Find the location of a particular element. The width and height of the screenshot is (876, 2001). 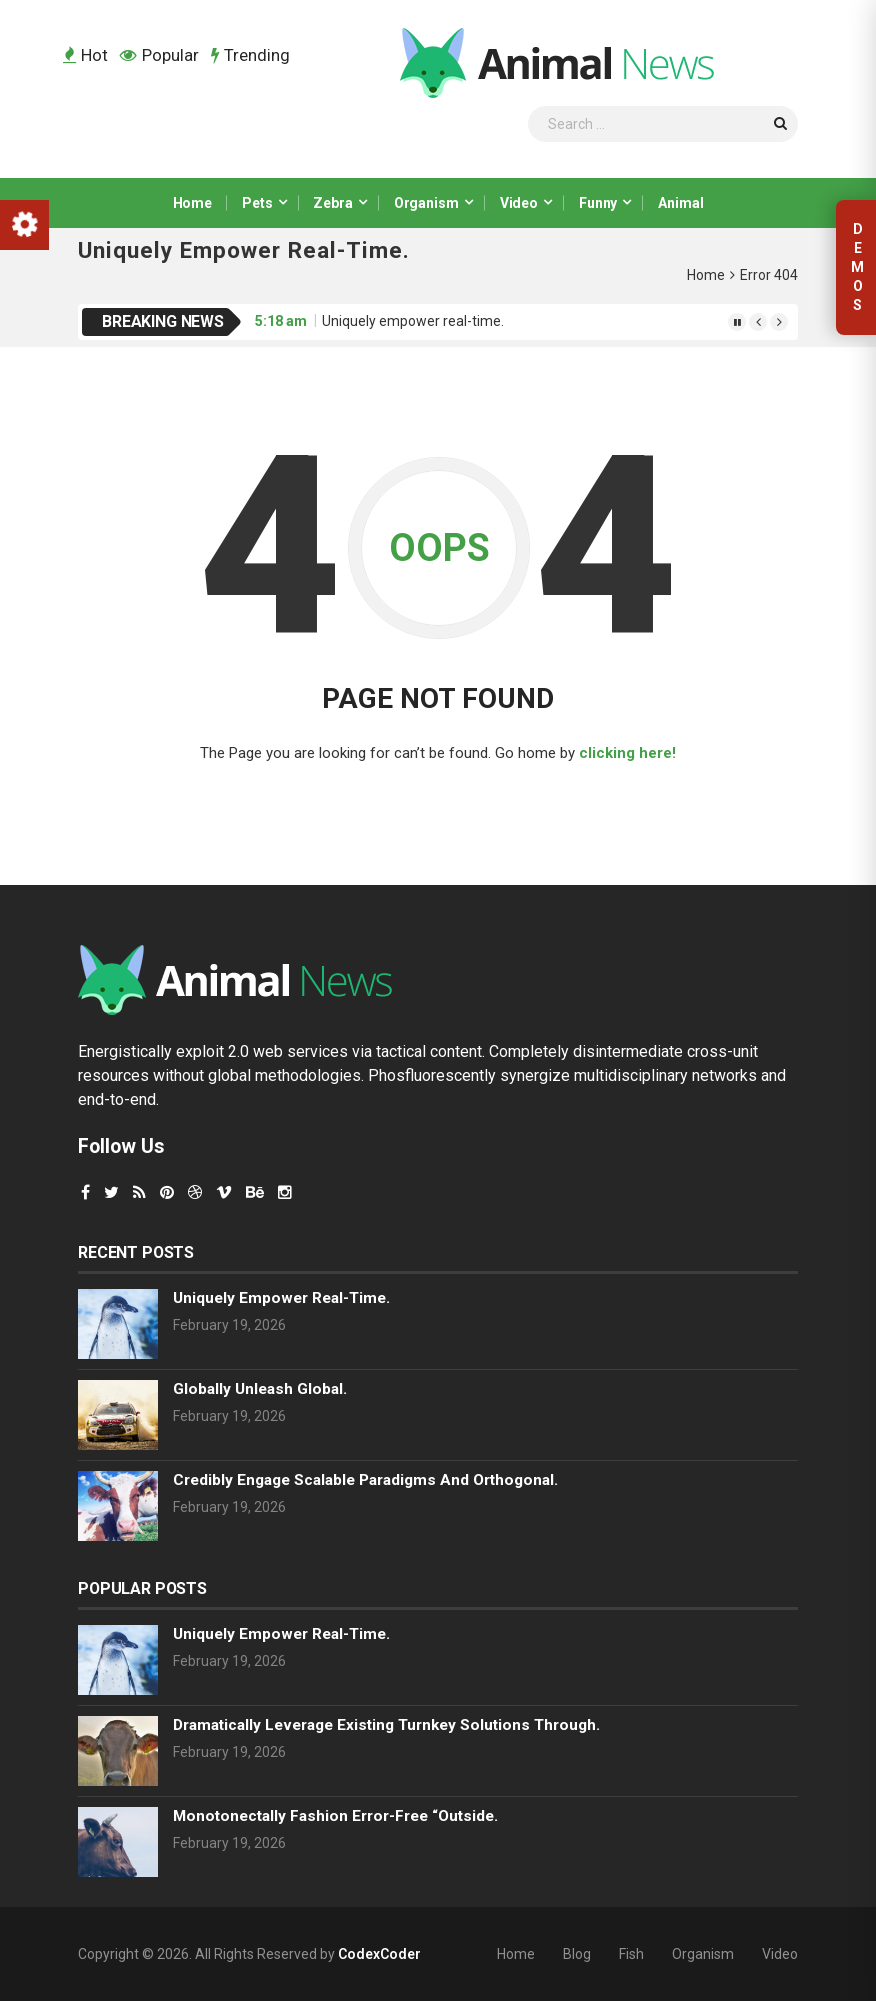

Uniquely empower real-time. is located at coordinates (413, 321).